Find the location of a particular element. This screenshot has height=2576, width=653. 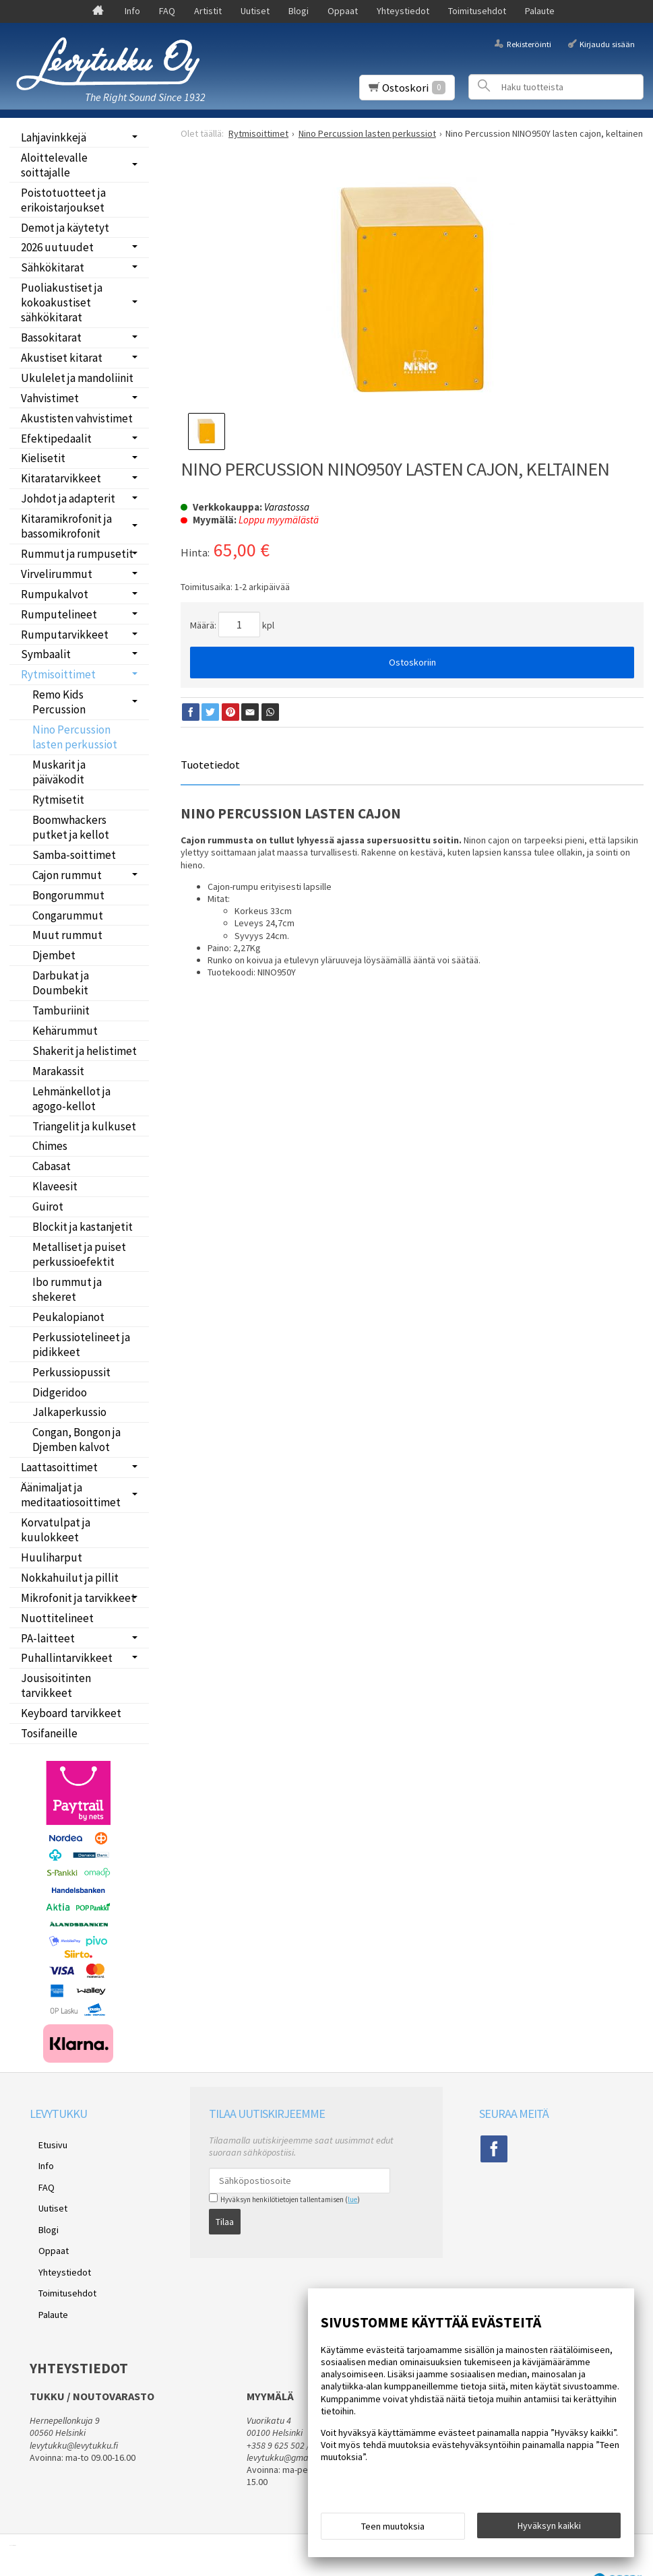

Rumputarvikkeet is located at coordinates (64, 634).